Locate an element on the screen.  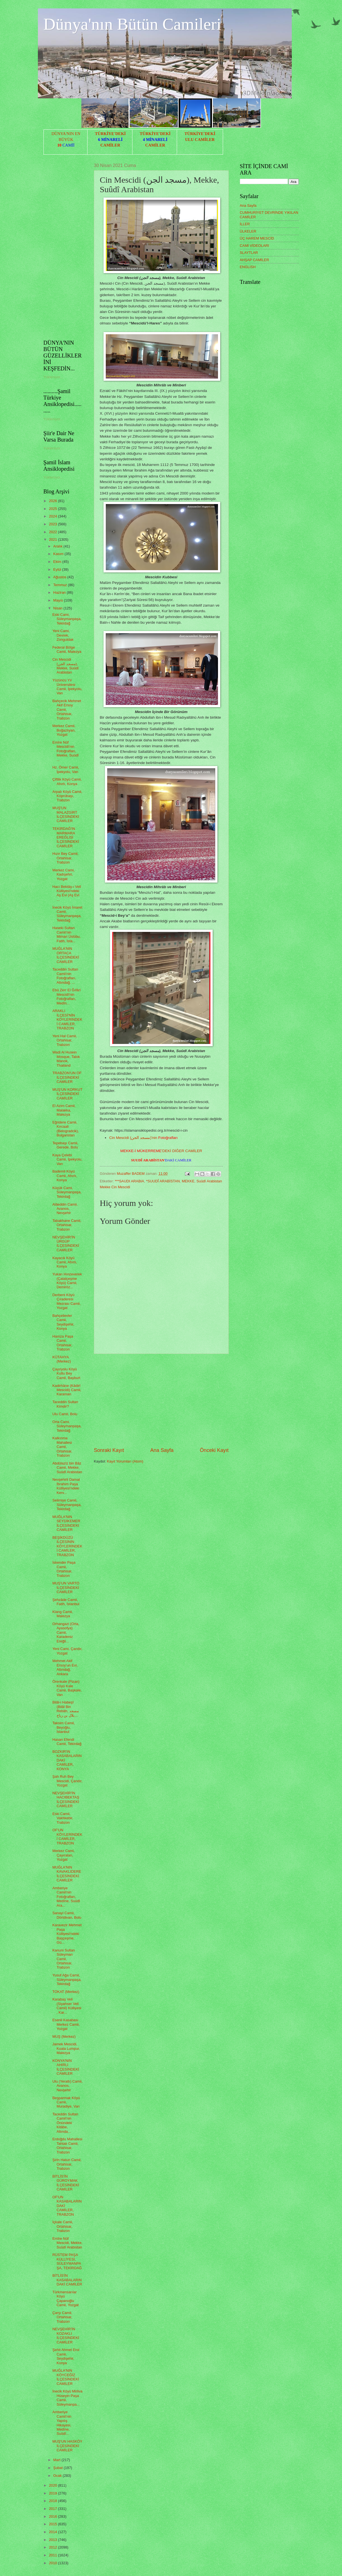
Abdülazîz bin Bâz Camii, Mekke, Suûdî Arabistan is located at coordinates (67, 1467).